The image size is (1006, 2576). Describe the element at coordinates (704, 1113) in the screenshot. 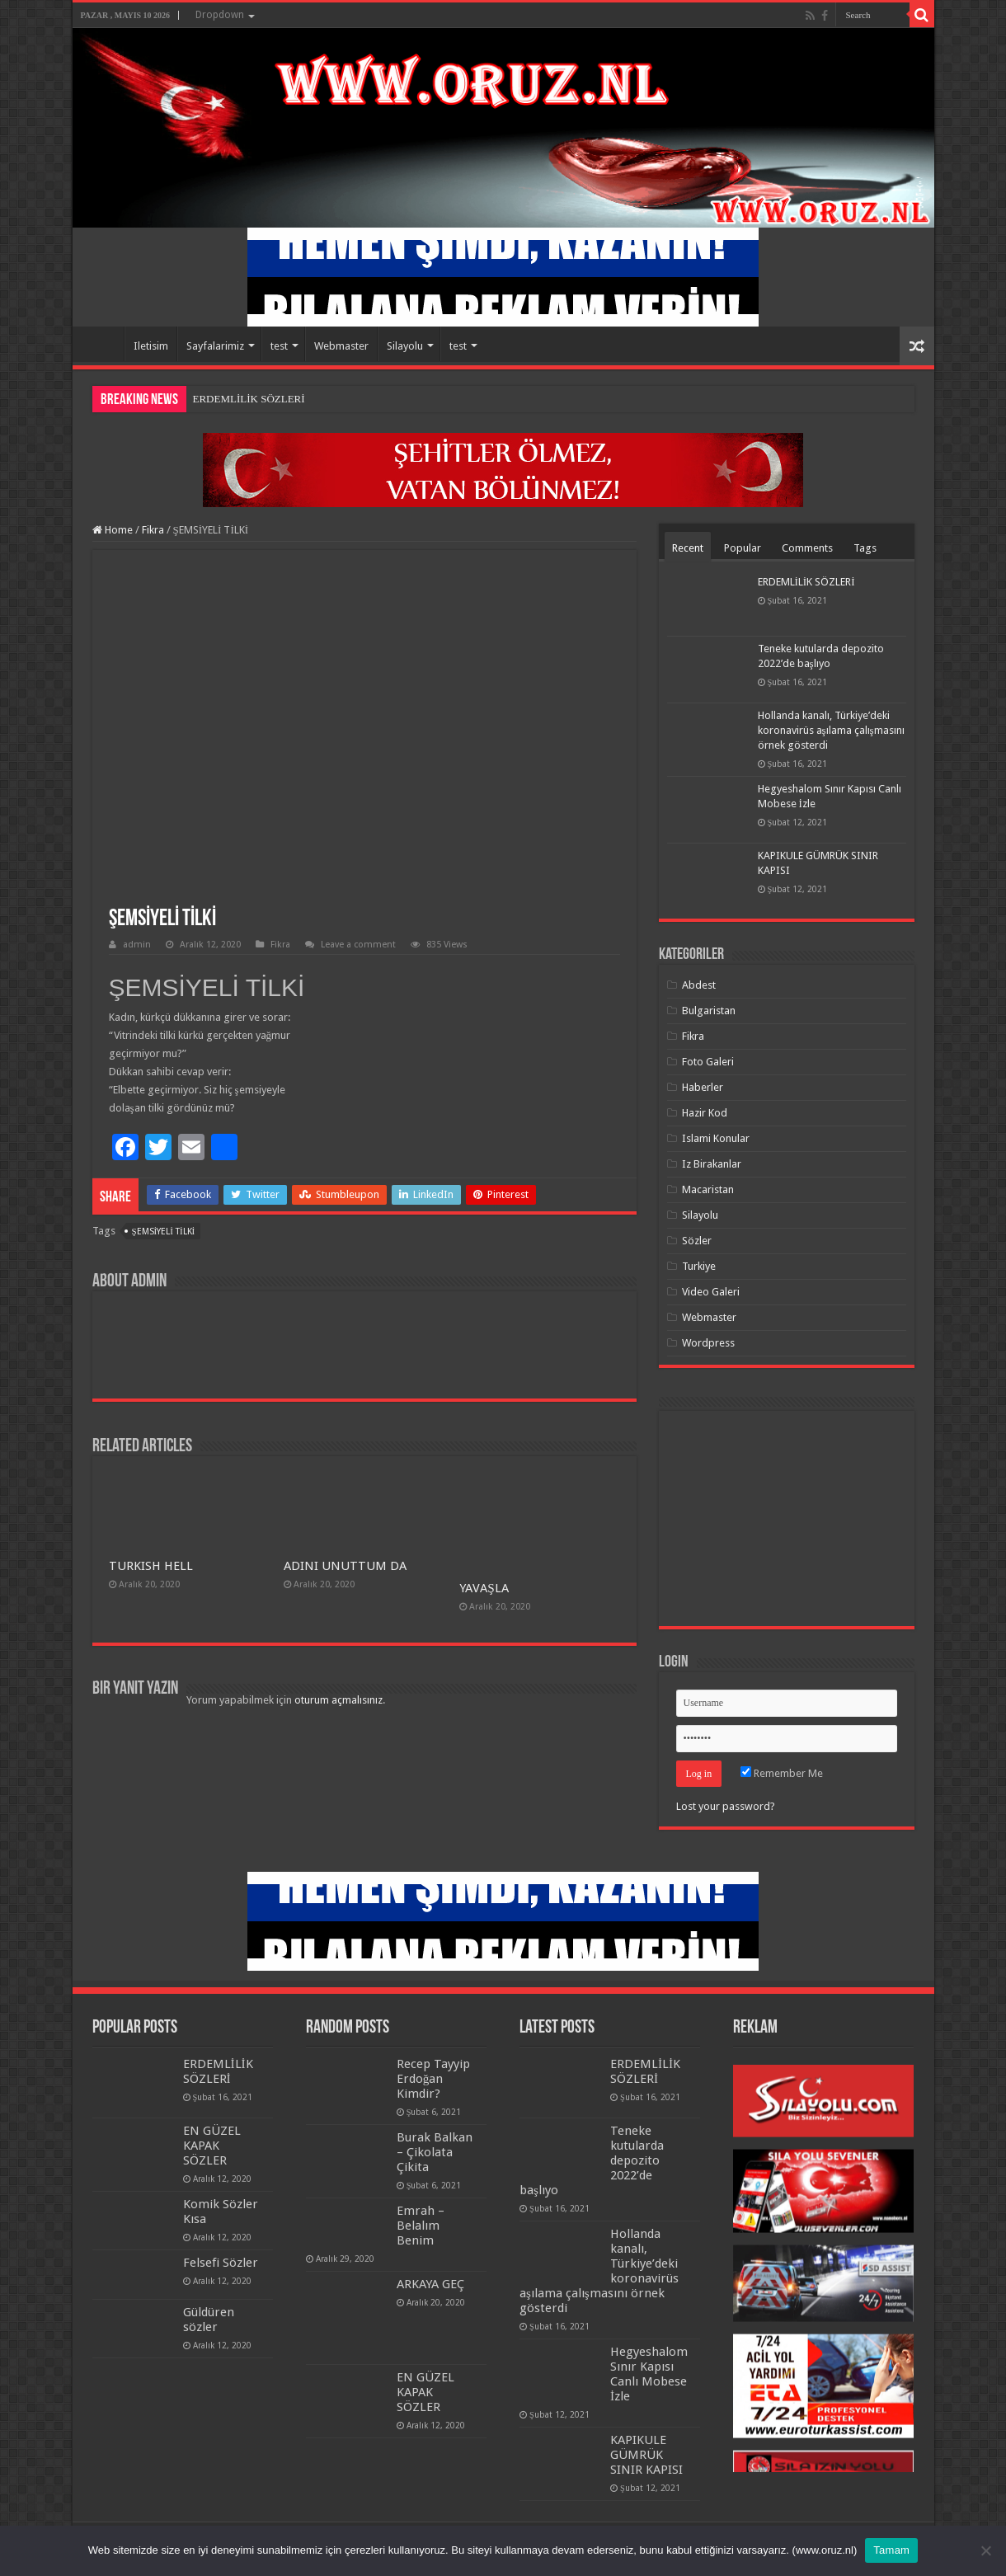

I see `Hazir Kod` at that location.